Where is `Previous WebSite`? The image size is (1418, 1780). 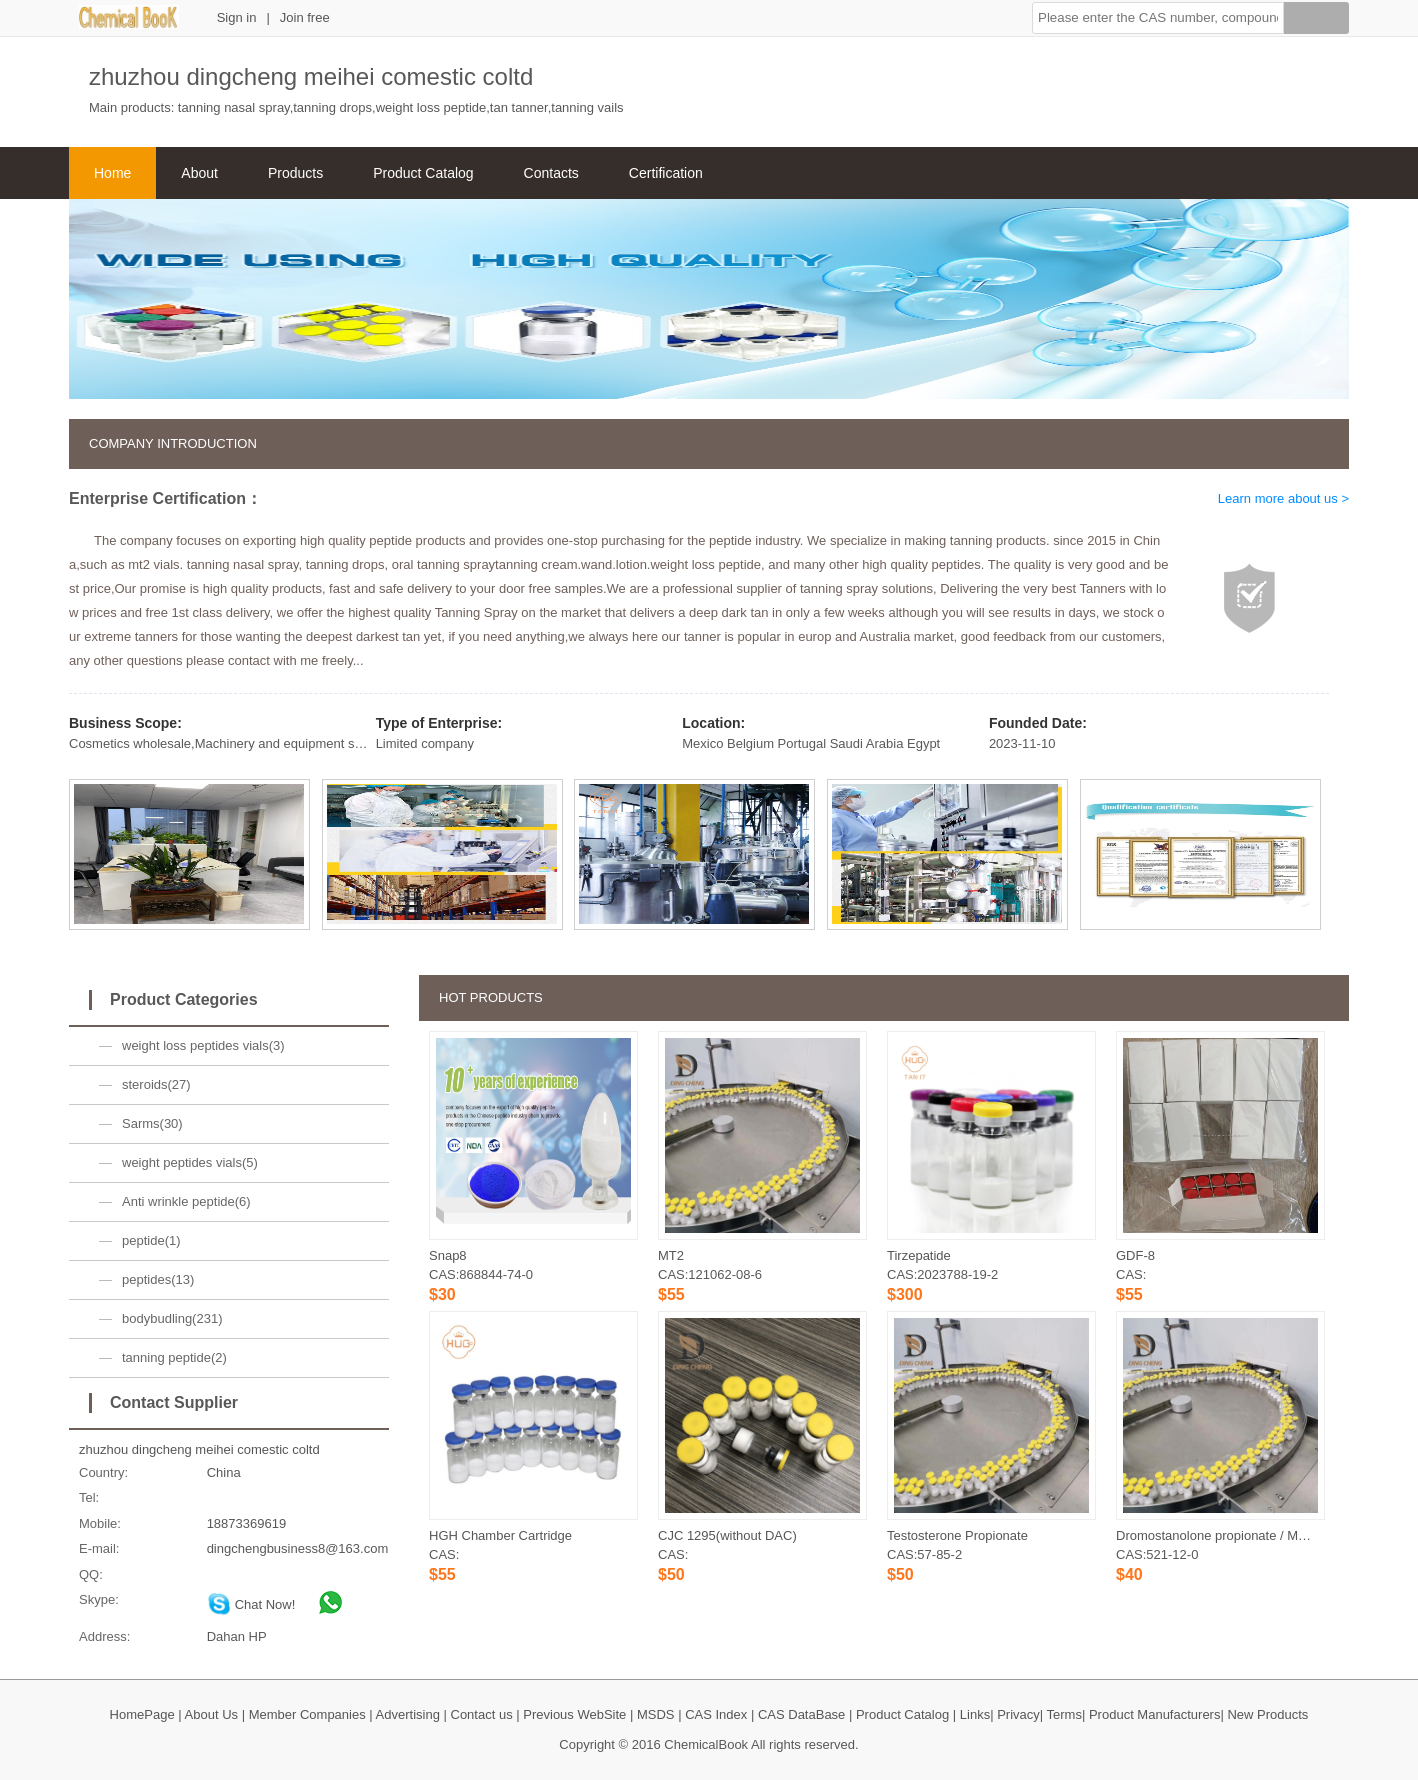 Previous WebSite is located at coordinates (574, 1714).